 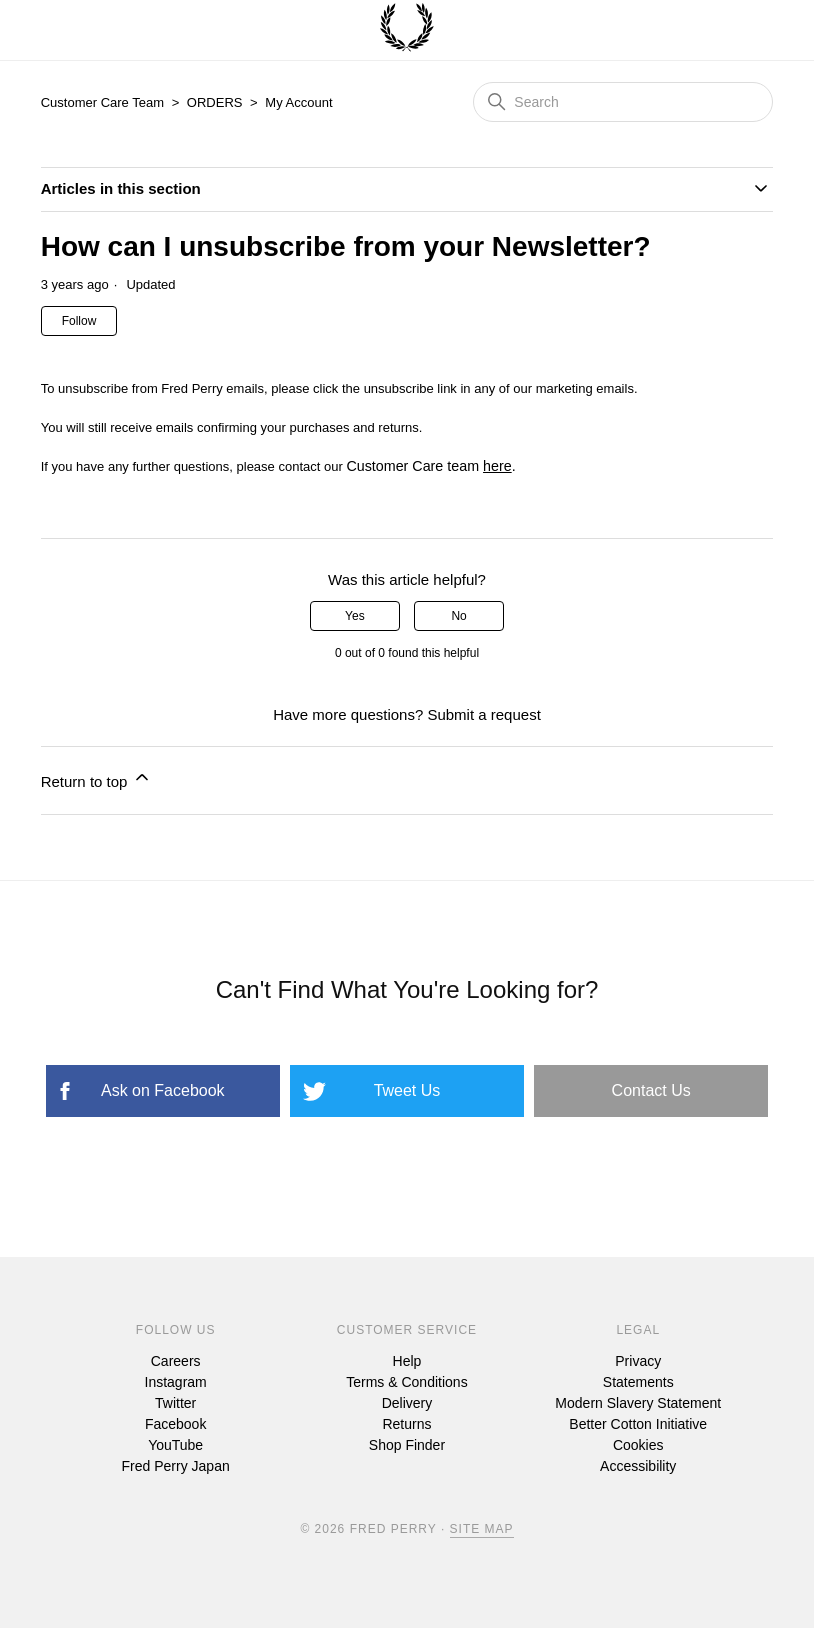 I want to click on Twitter, so click(x=175, y=1403).